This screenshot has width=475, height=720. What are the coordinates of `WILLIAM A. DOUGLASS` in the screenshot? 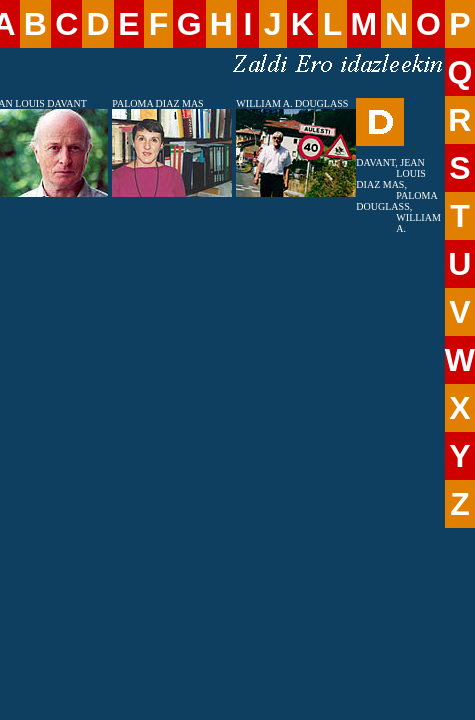 It's located at (292, 103).